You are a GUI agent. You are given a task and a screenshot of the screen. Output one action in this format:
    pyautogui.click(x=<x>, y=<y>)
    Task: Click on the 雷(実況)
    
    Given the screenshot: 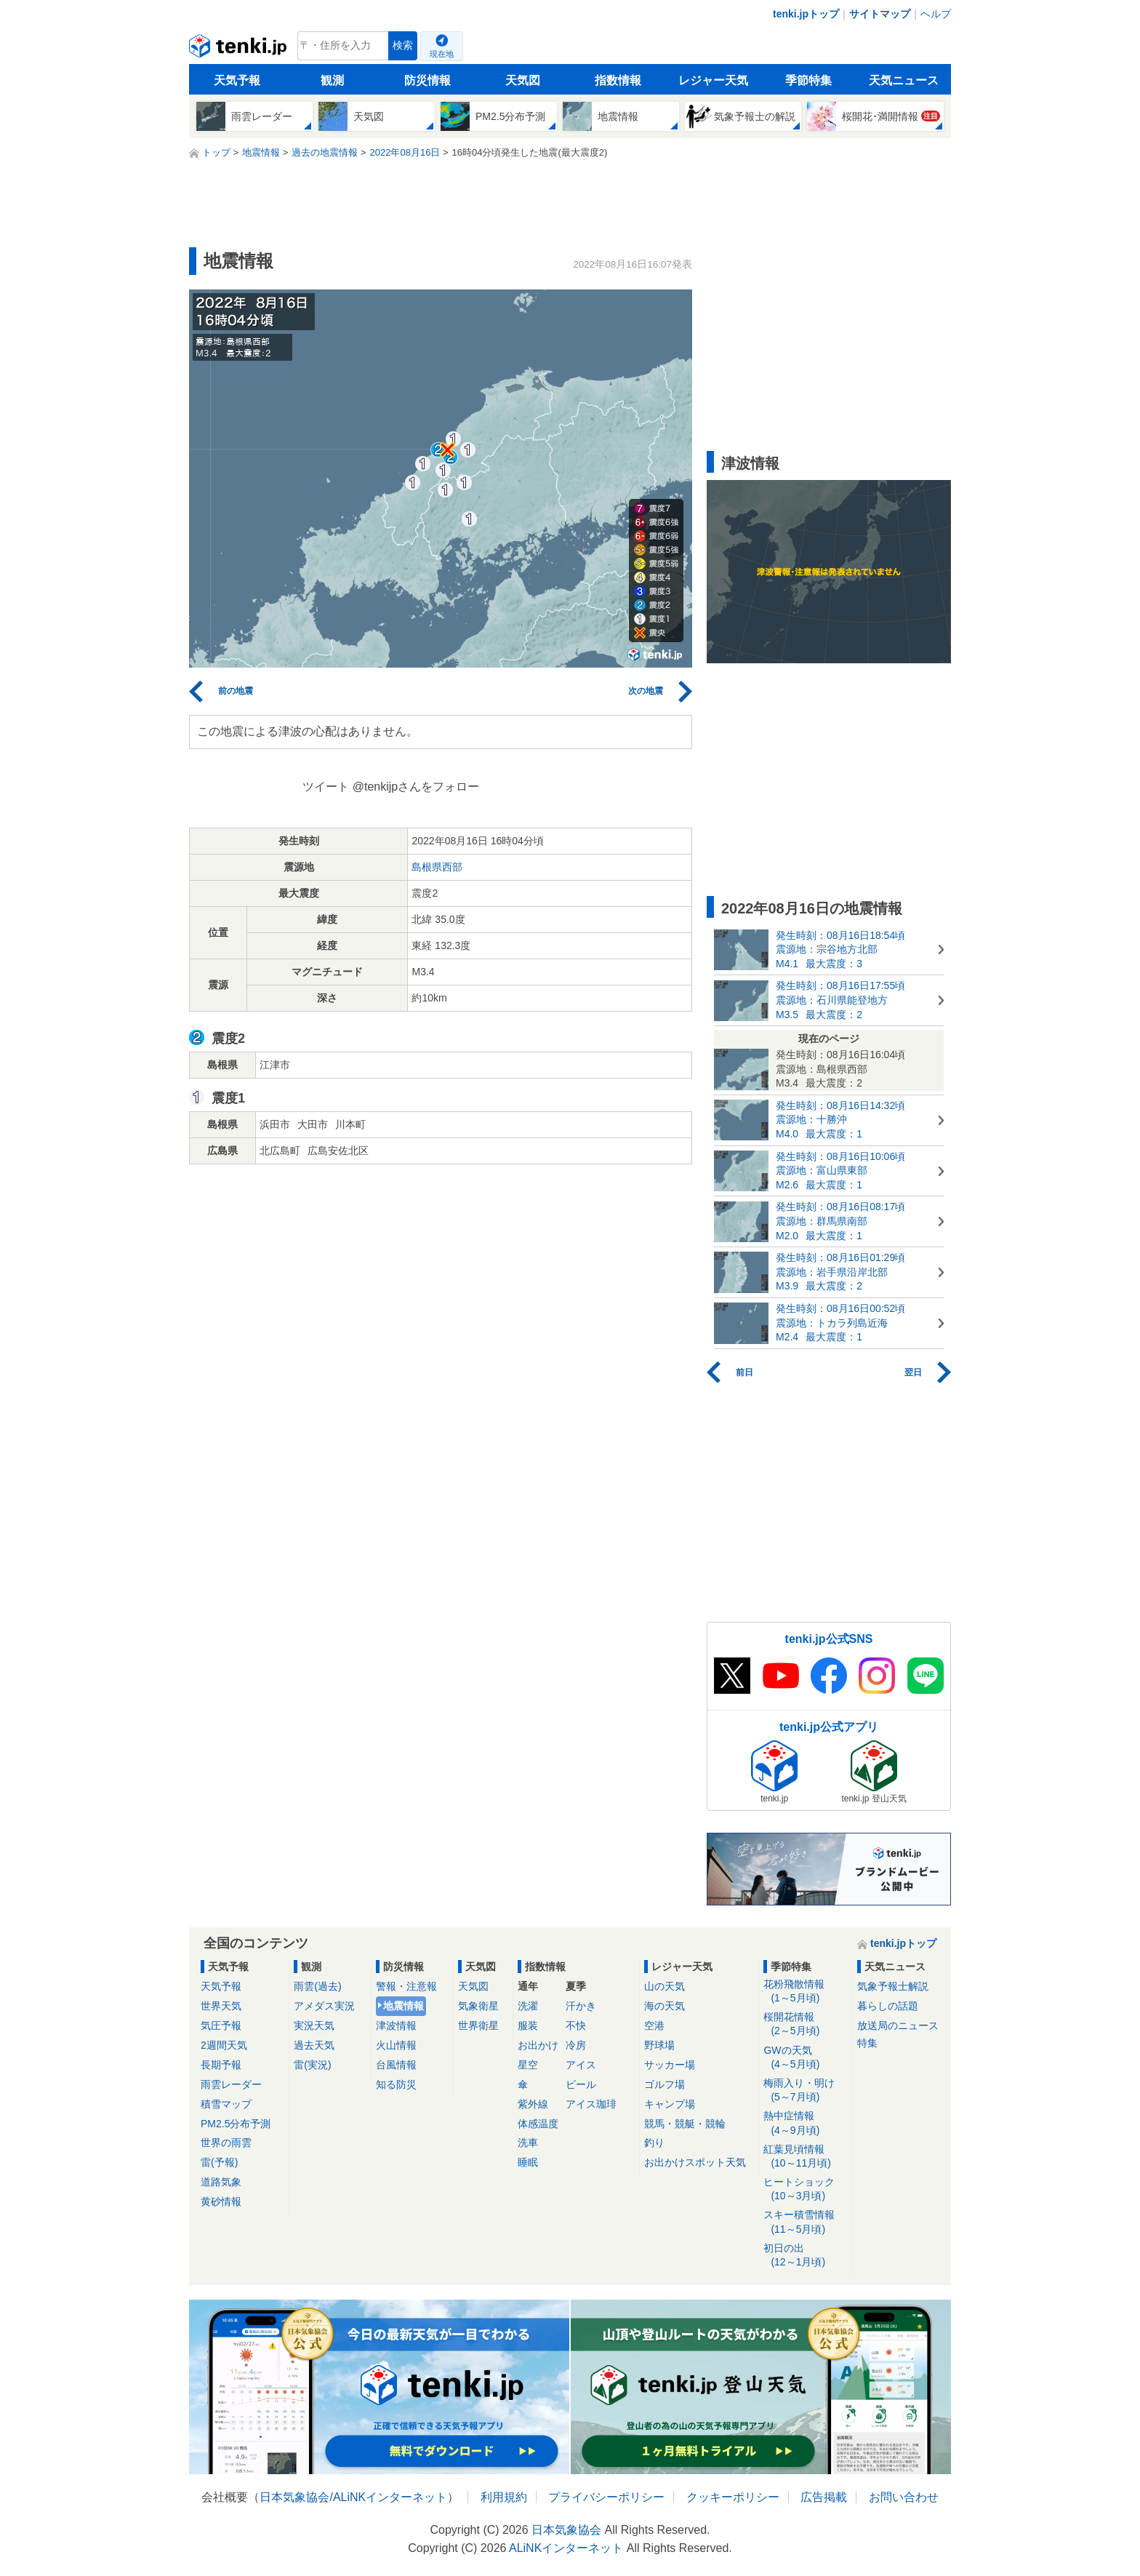 What is the action you would take?
    pyautogui.click(x=312, y=2065)
    